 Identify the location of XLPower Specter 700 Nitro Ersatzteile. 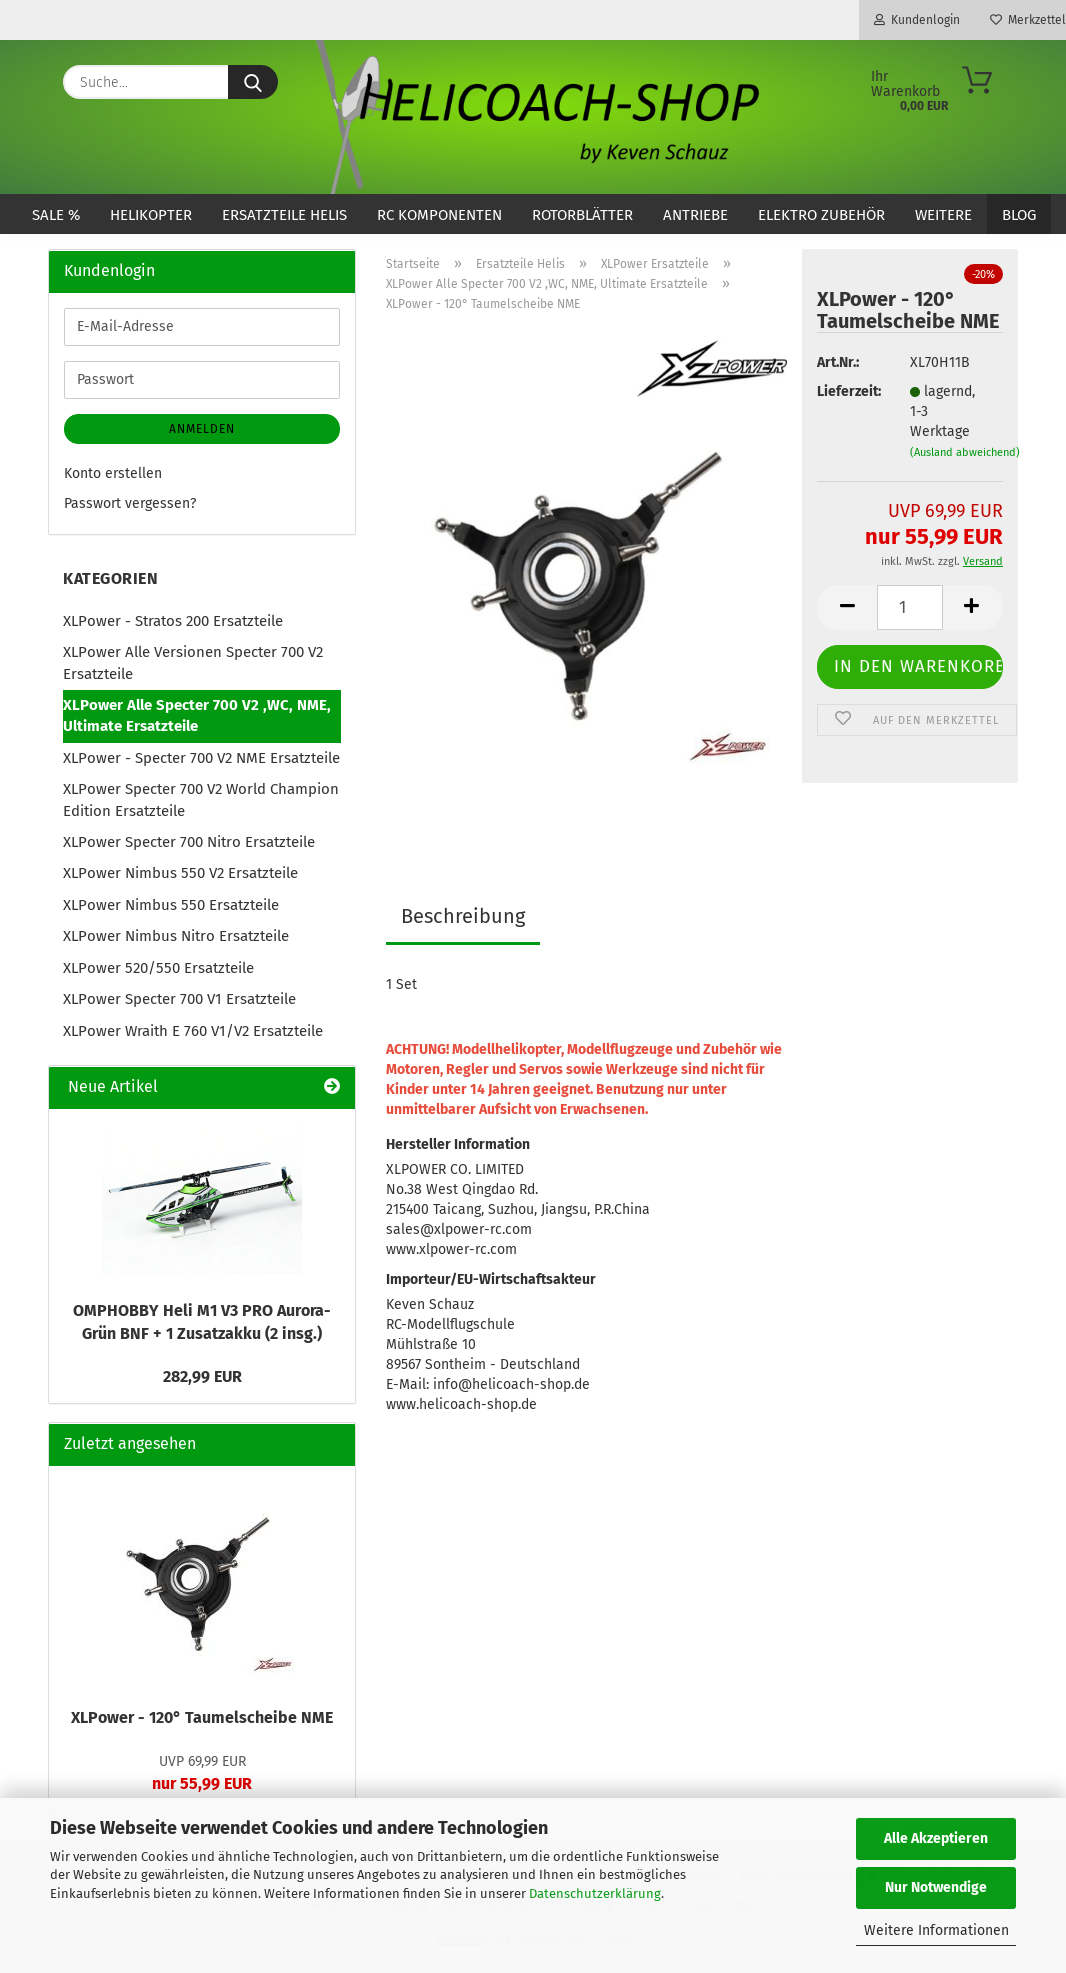
(189, 842).